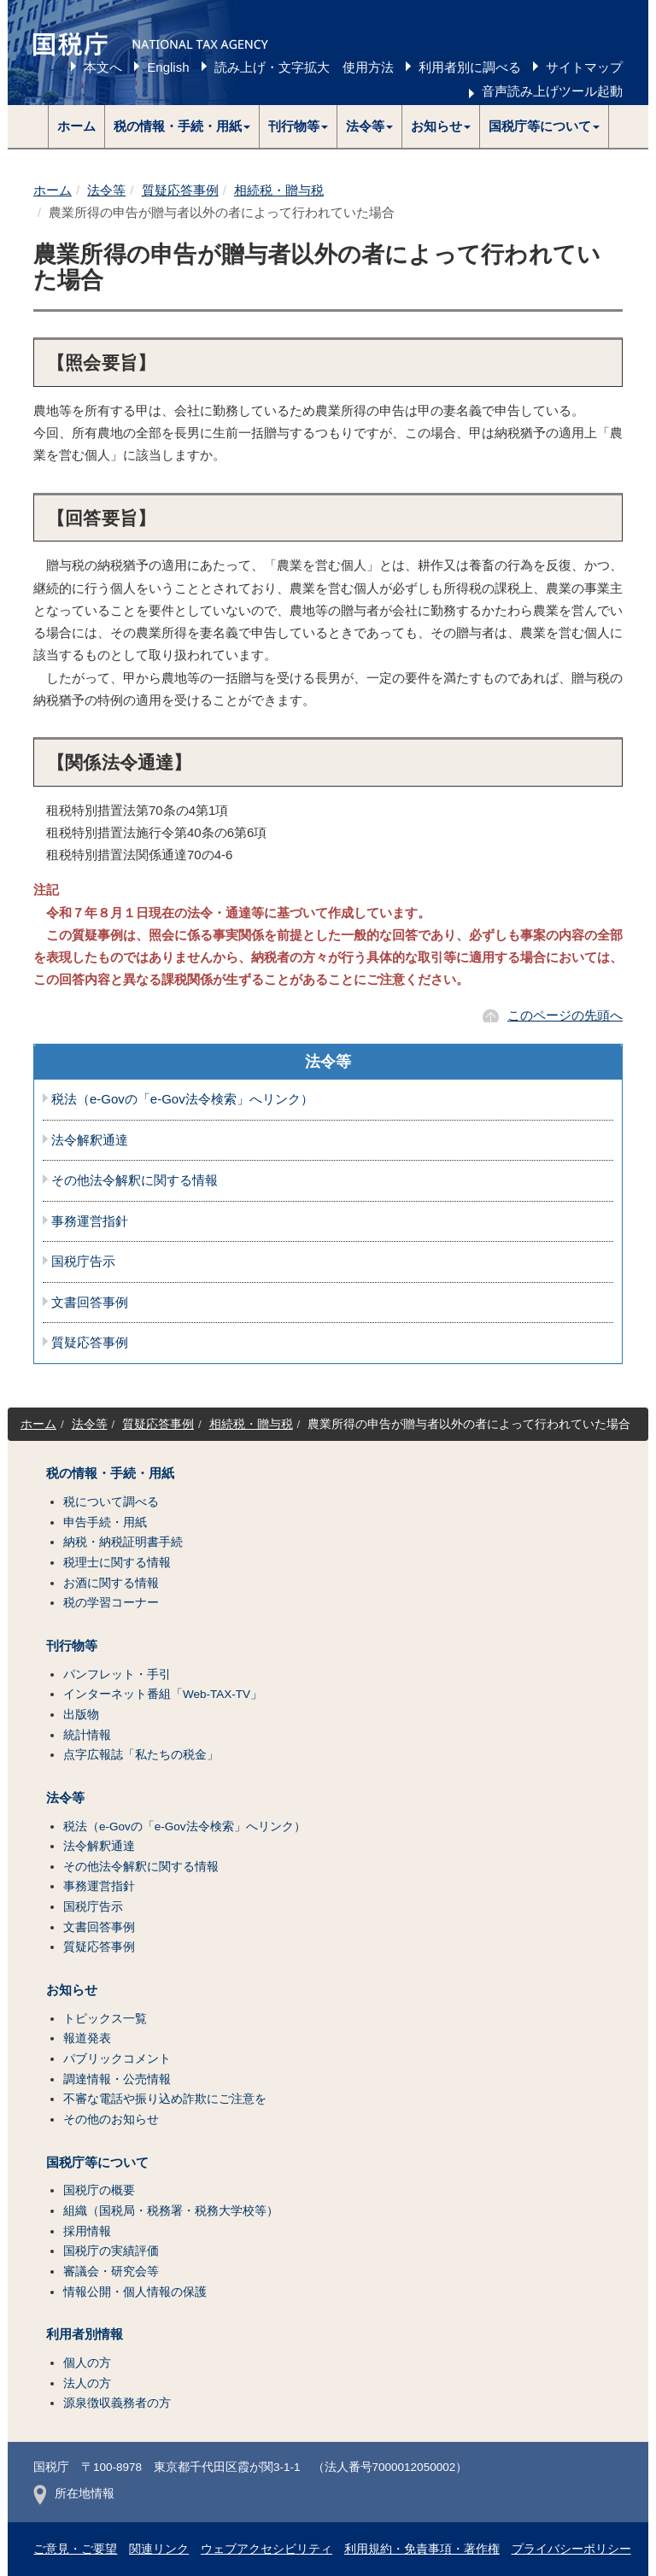  I want to click on 法令解釈通達, so click(89, 1140).